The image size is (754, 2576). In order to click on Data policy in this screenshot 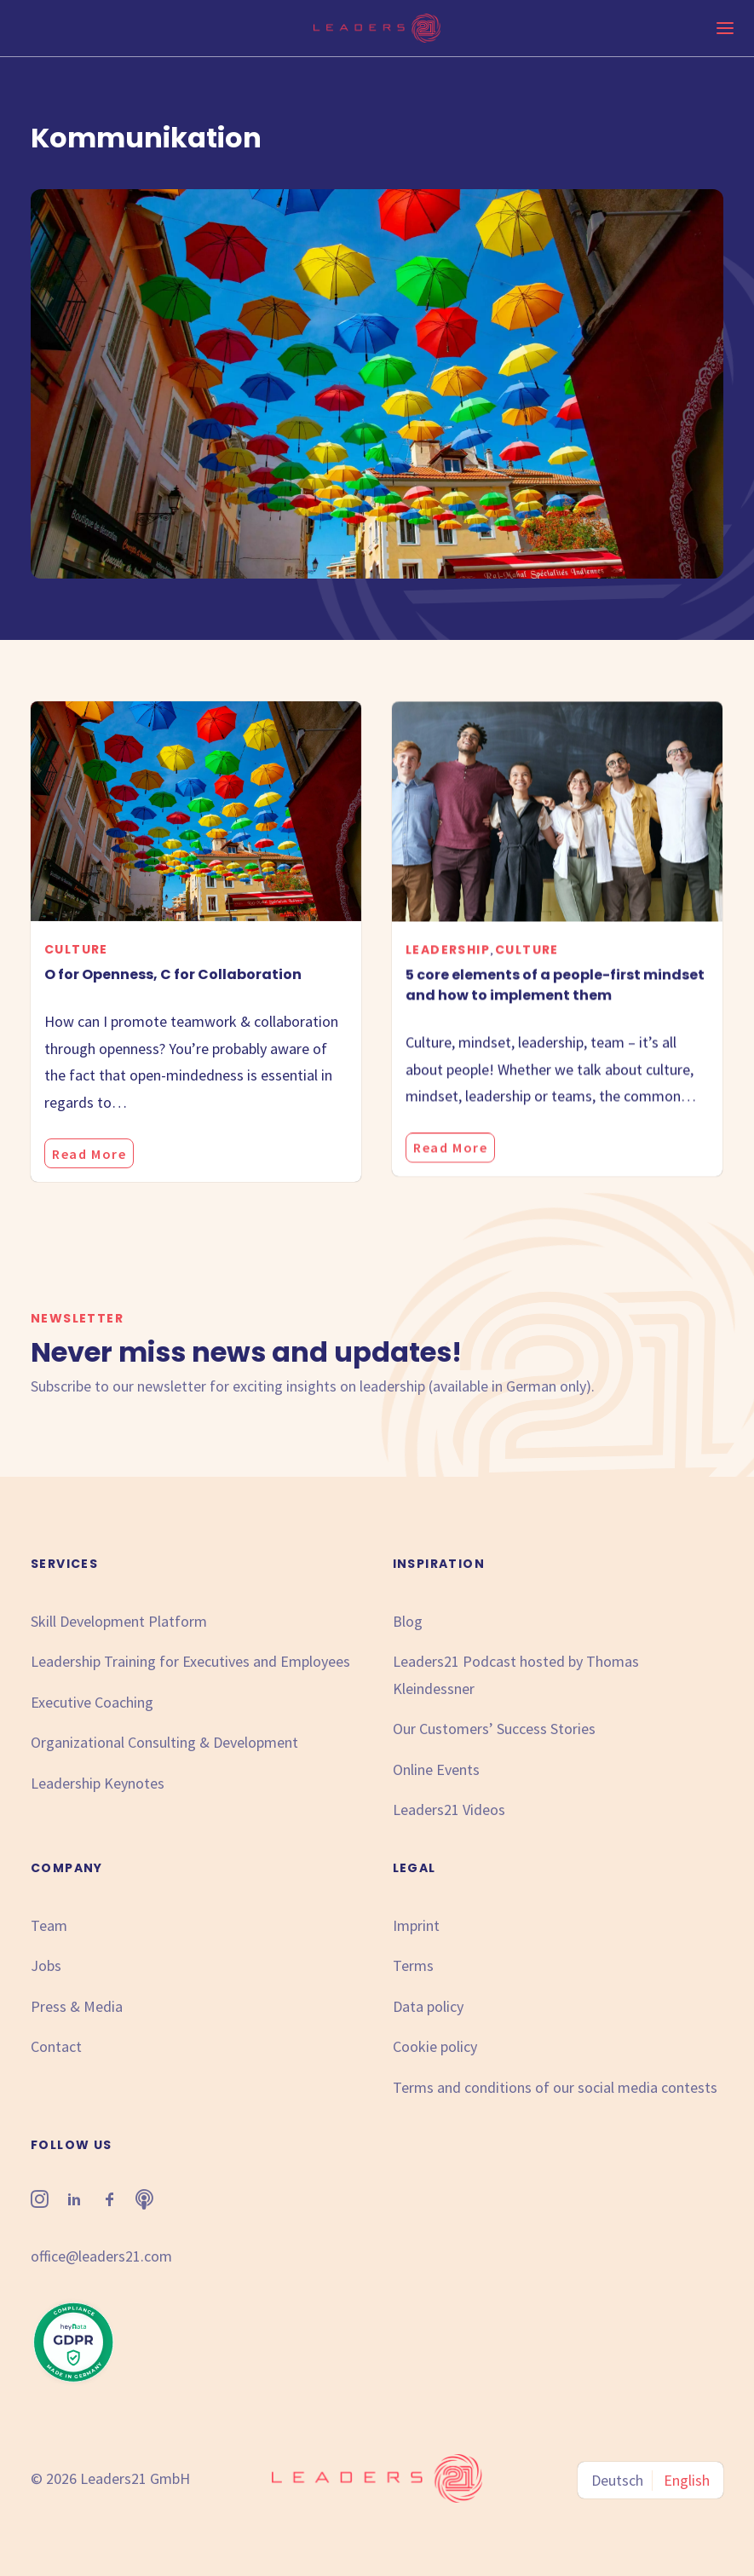, I will do `click(428, 2006)`.